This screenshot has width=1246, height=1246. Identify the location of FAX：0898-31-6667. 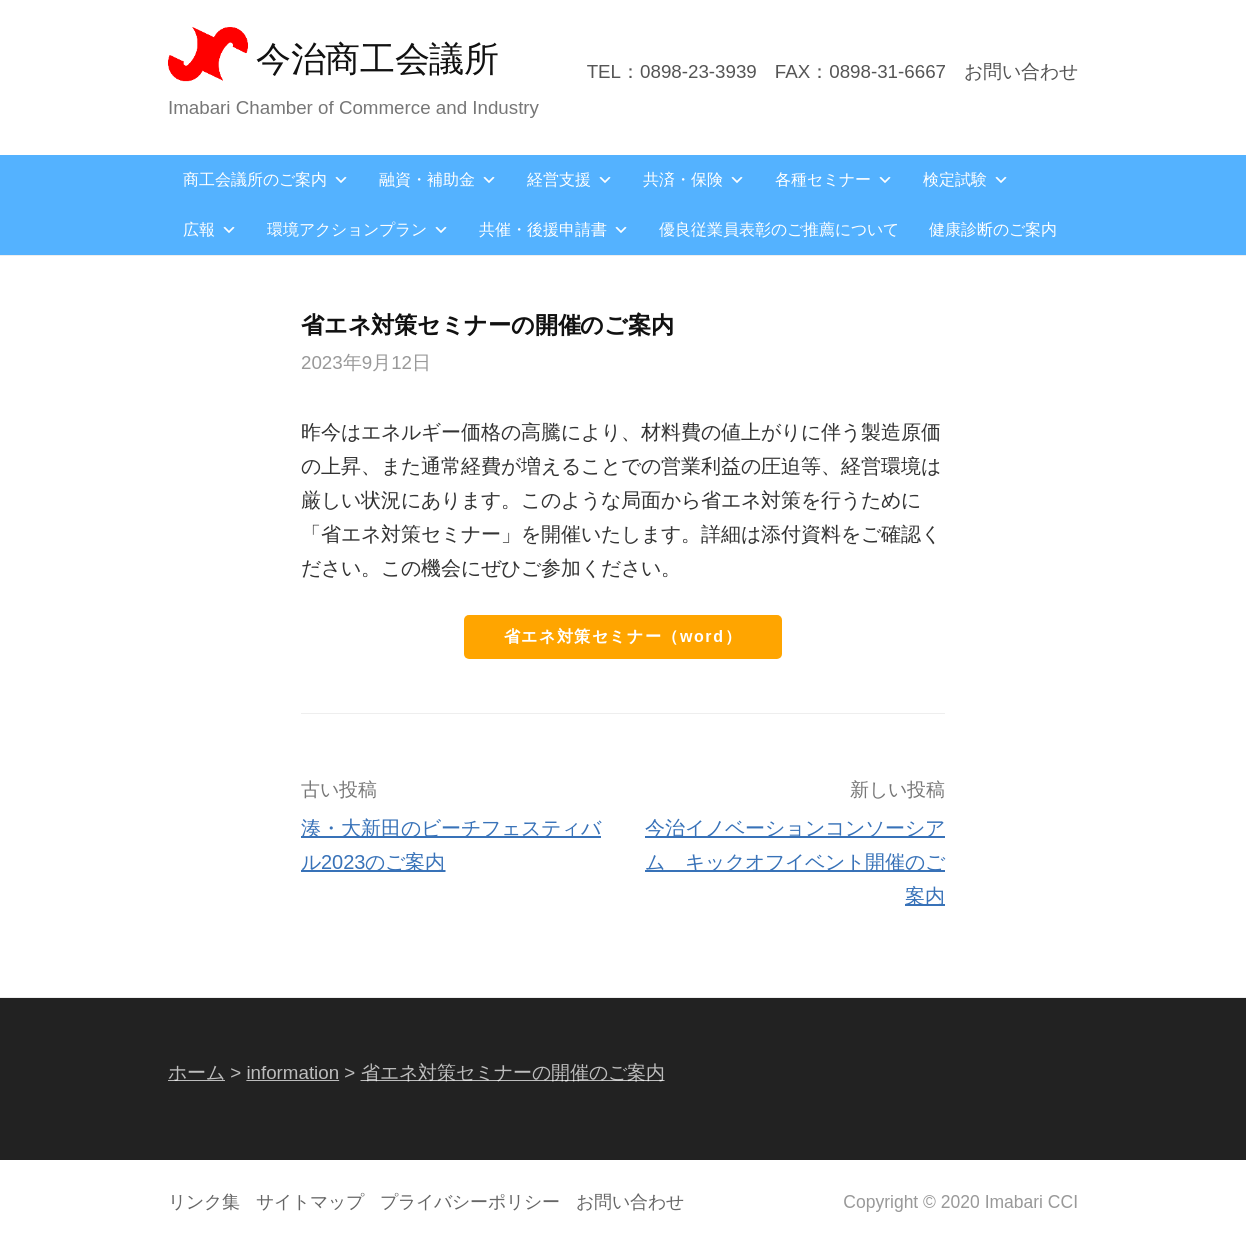
(860, 71).